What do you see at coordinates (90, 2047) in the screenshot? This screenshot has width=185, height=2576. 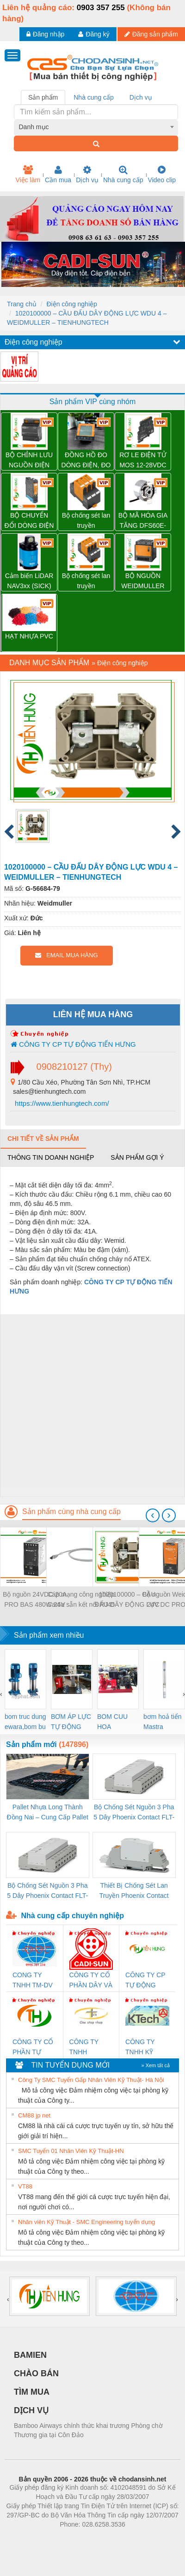 I see `CÔNG TY TNHH THƯƠNG MẠI THIÊN ÂN VIỆT NAM` at bounding box center [90, 2047].